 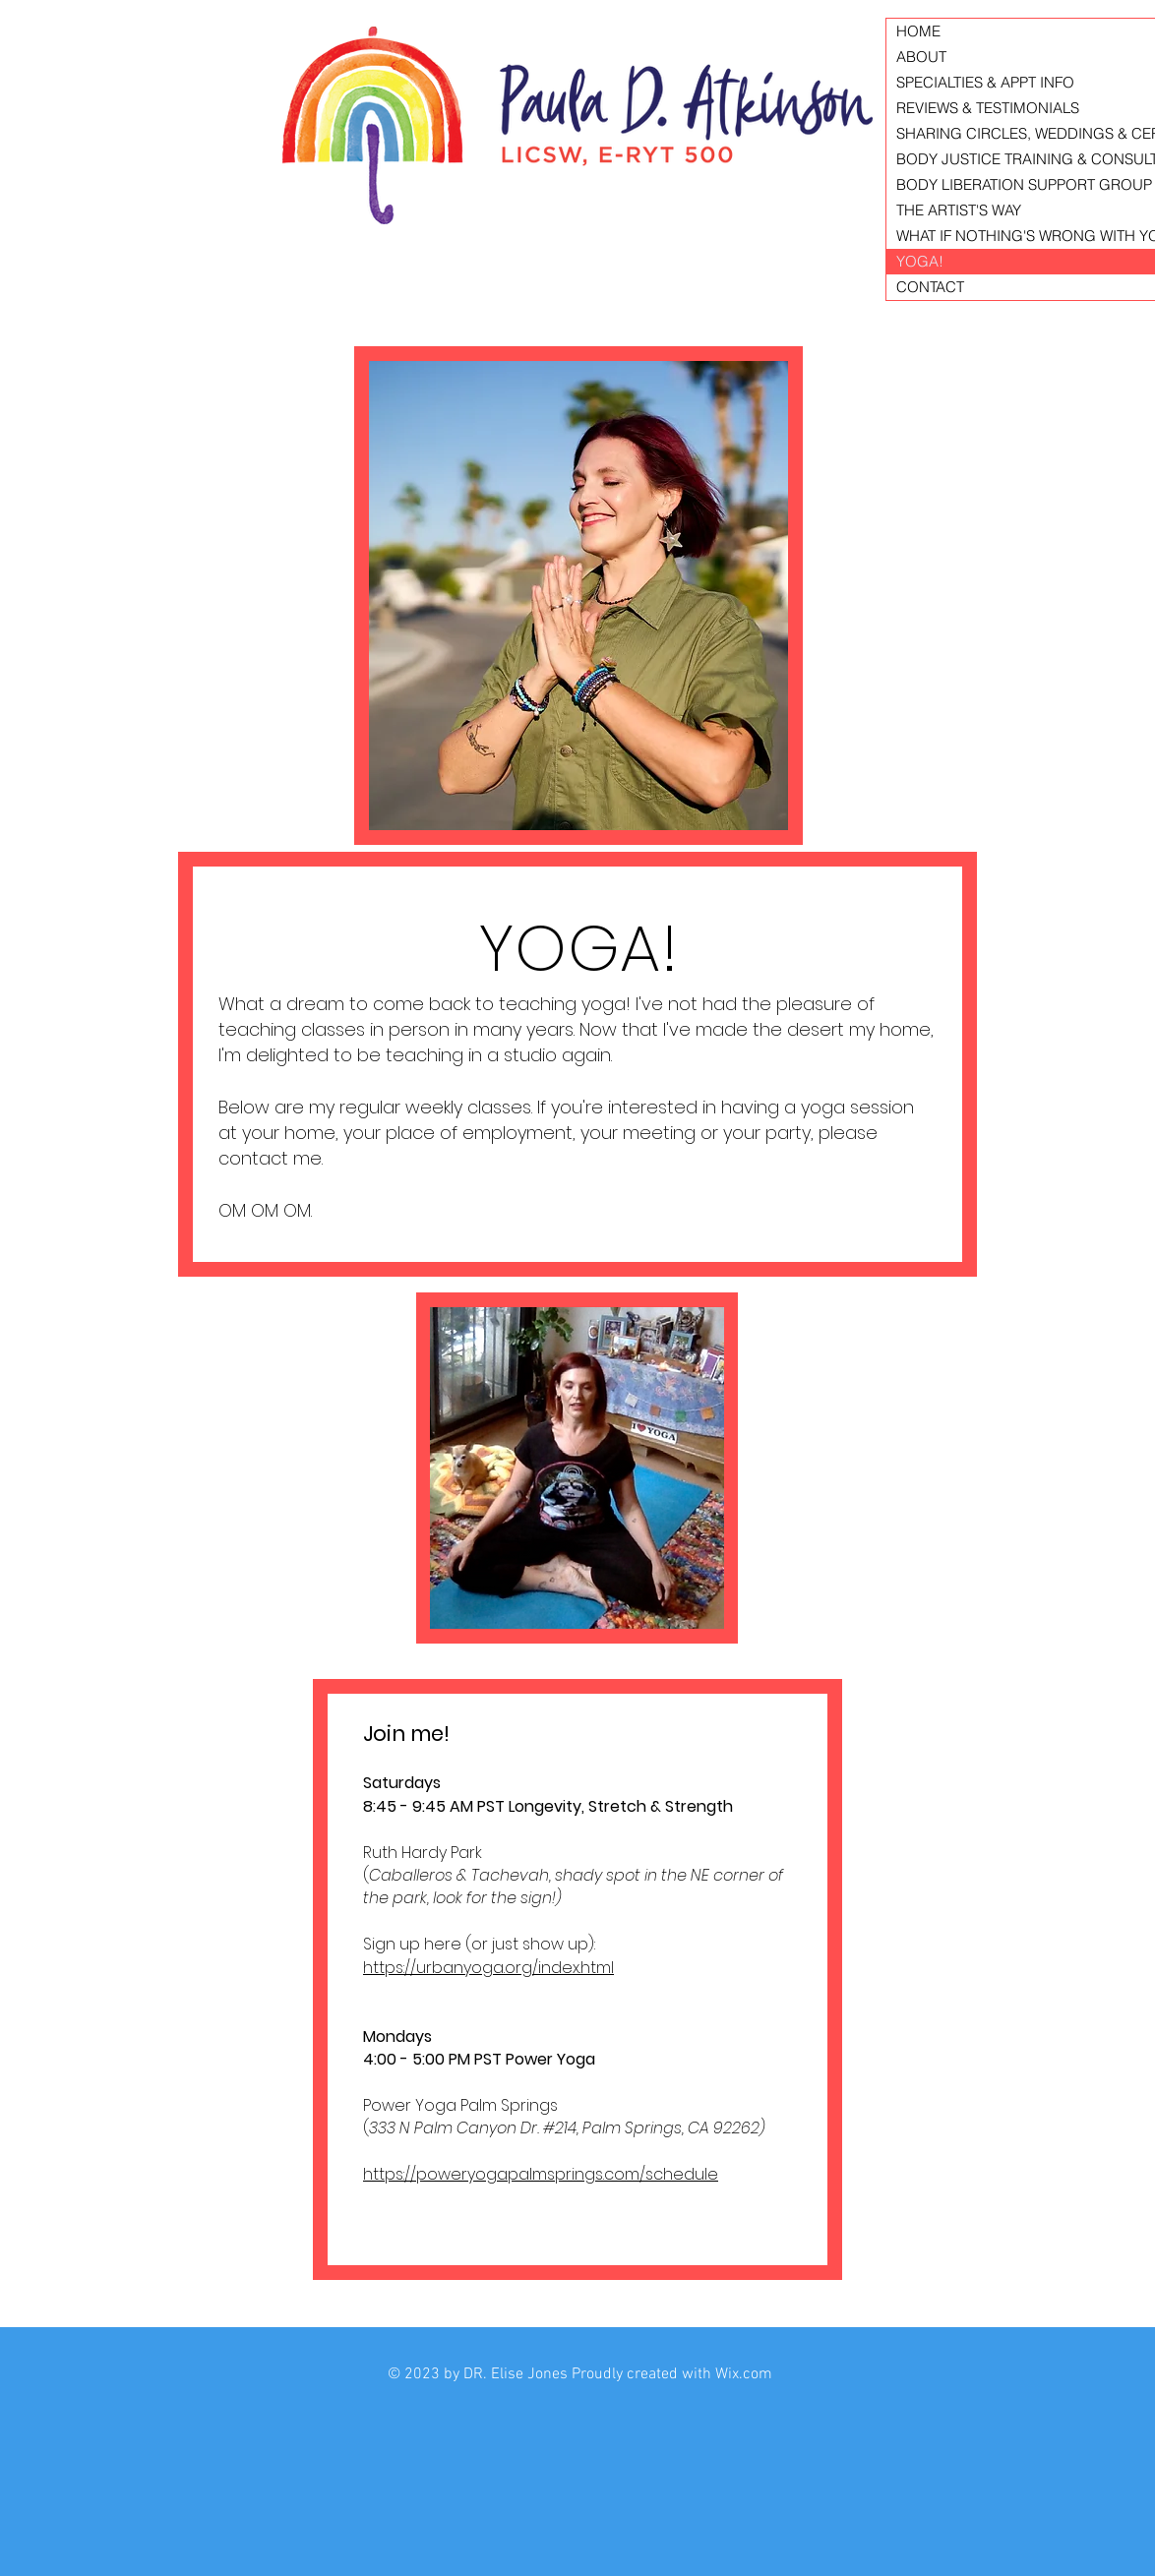 I want to click on Wix.com, so click(x=743, y=2374).